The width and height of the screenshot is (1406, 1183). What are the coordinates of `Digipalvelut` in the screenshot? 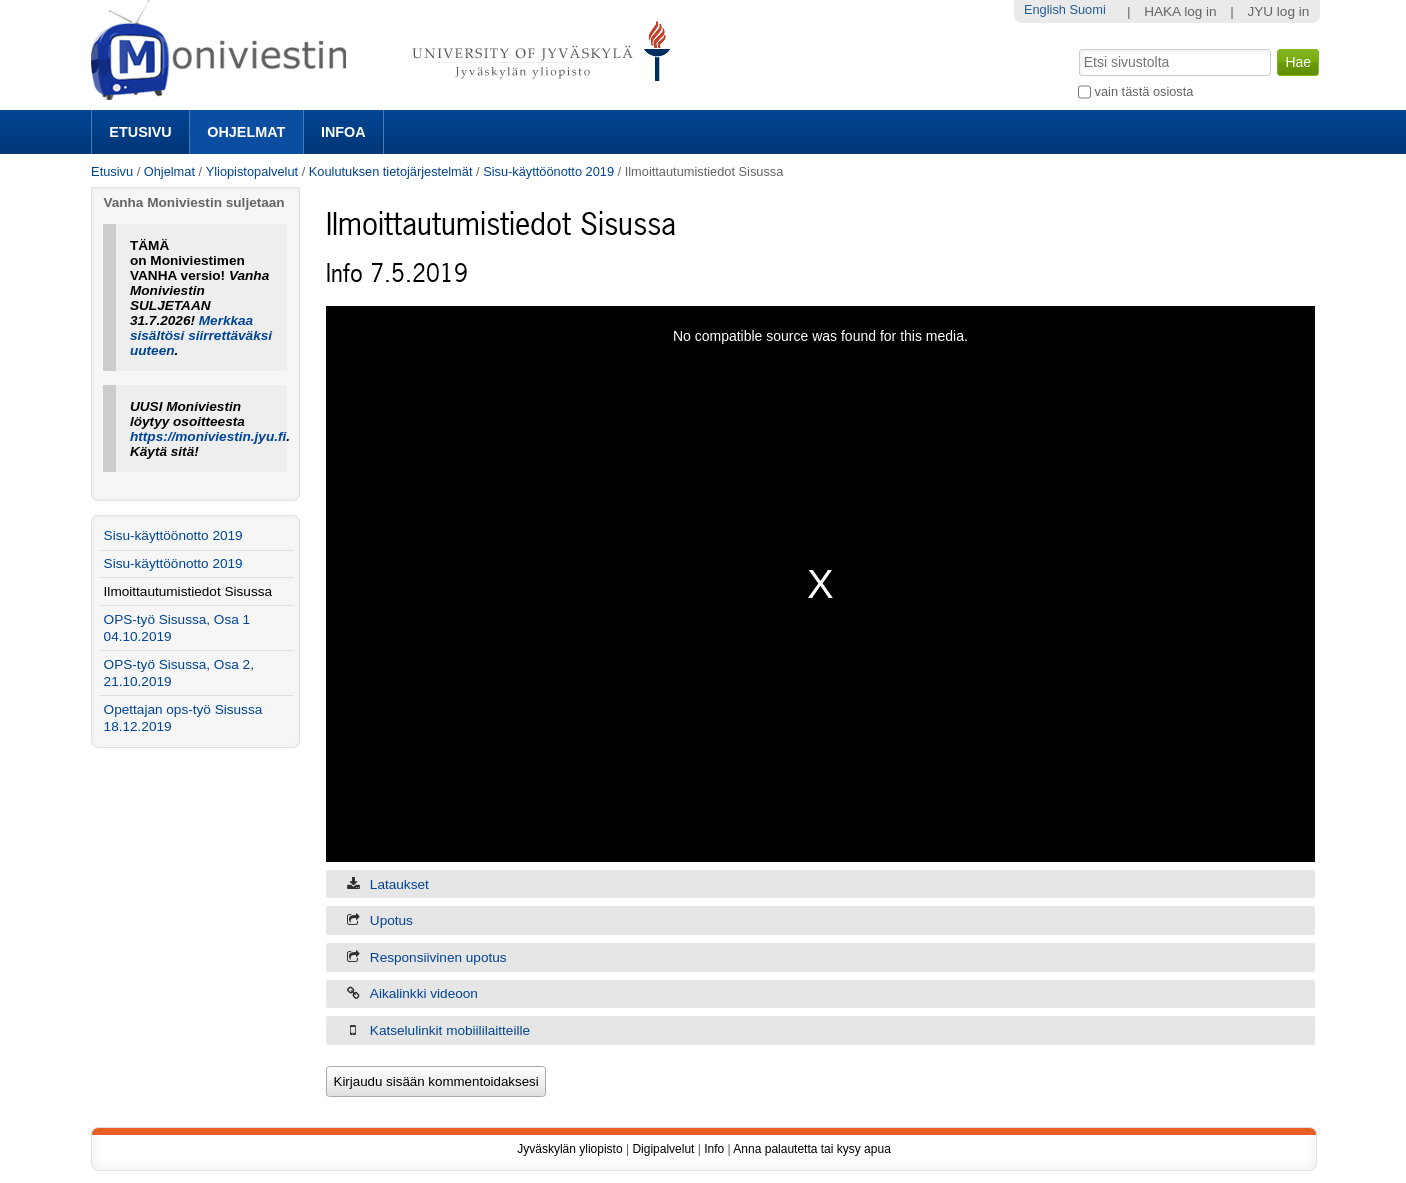 It's located at (663, 1149).